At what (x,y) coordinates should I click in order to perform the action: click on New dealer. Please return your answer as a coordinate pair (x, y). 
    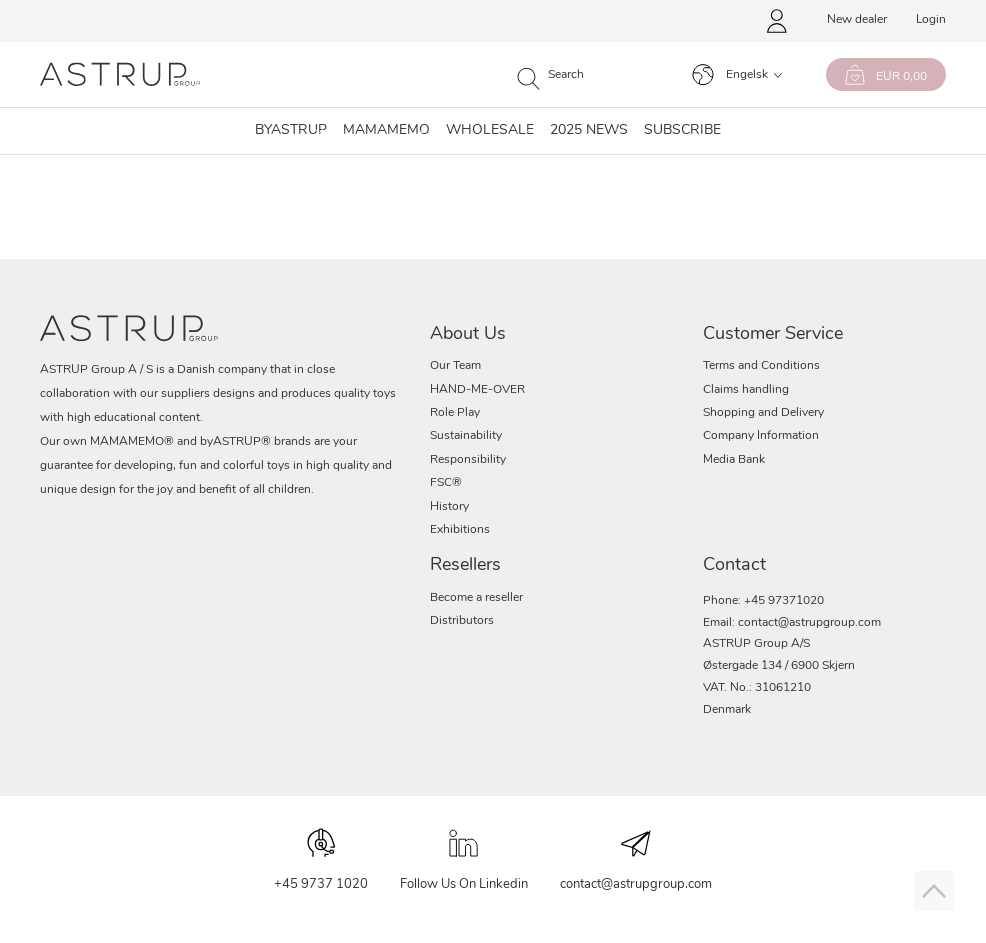
    Looking at the image, I should click on (857, 20).